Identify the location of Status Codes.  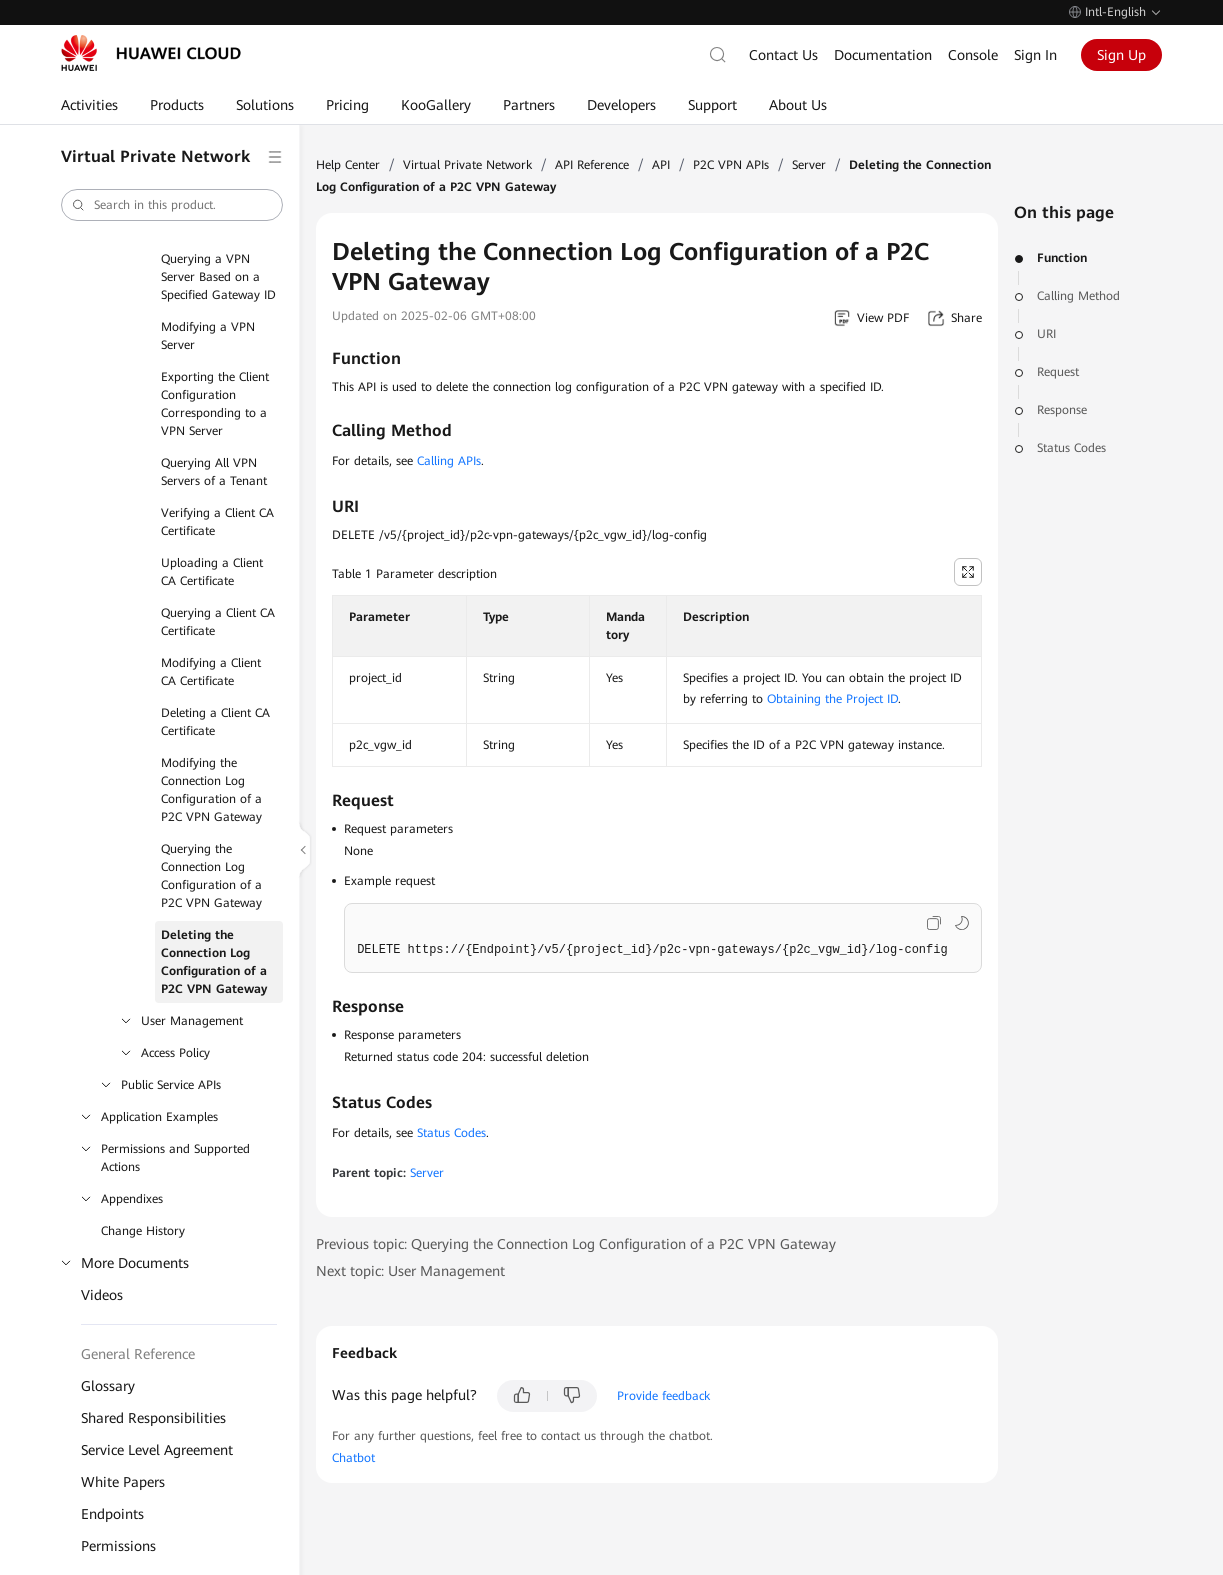
(1071, 448).